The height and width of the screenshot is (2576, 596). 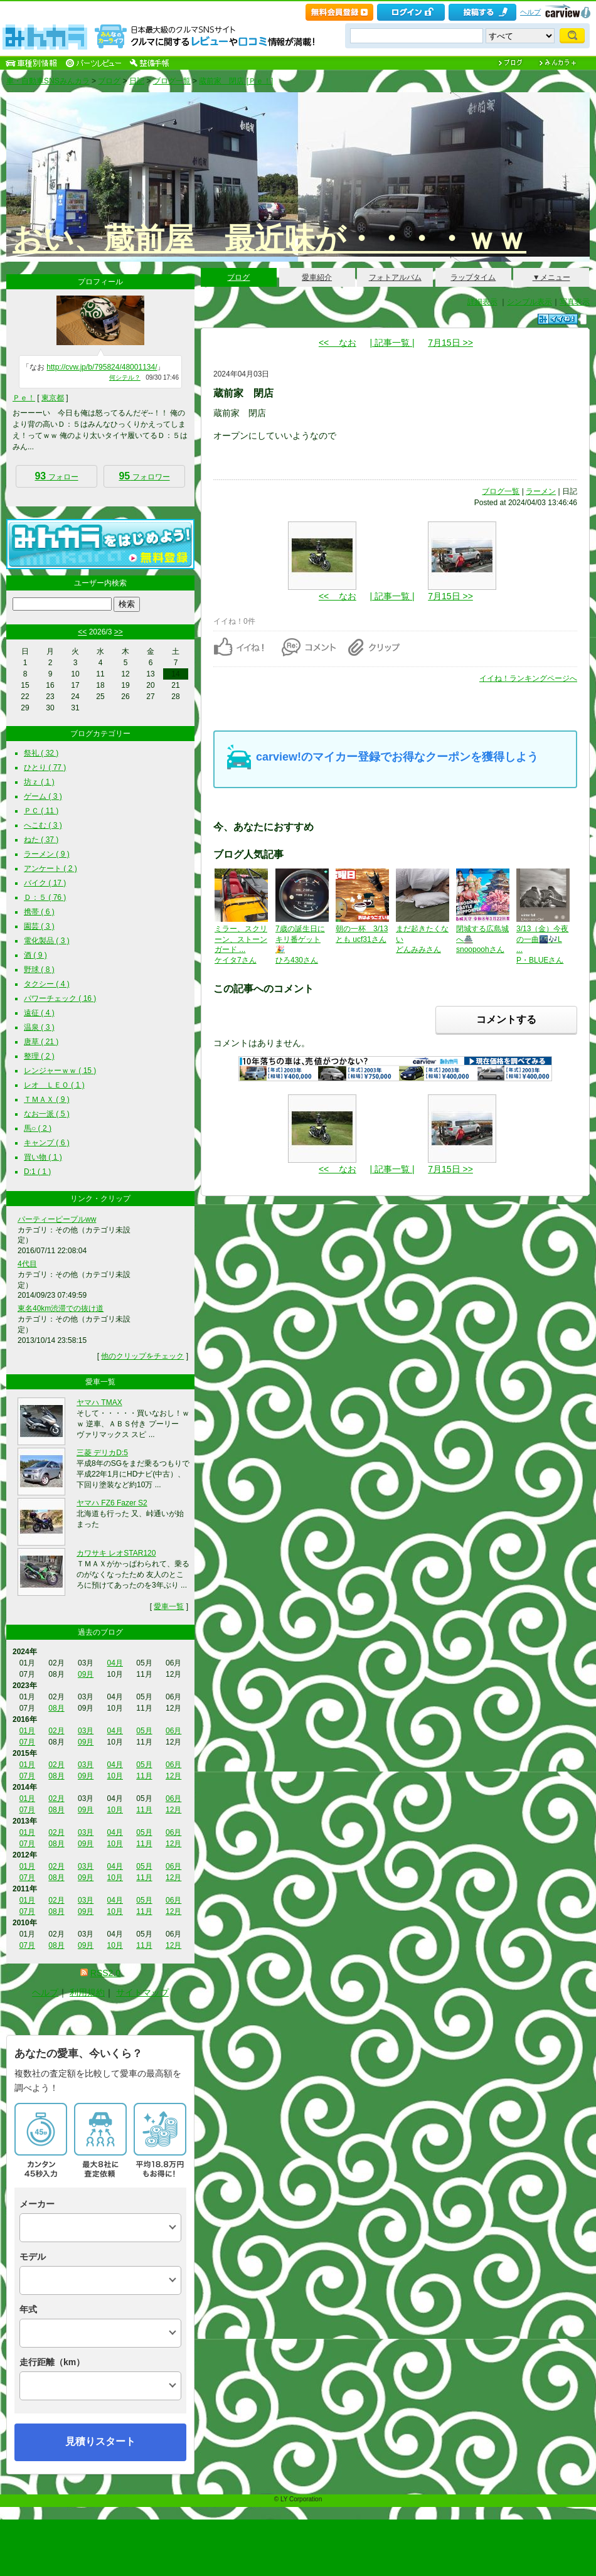 What do you see at coordinates (392, 343) in the screenshot?
I see `| 記事一覧 |` at bounding box center [392, 343].